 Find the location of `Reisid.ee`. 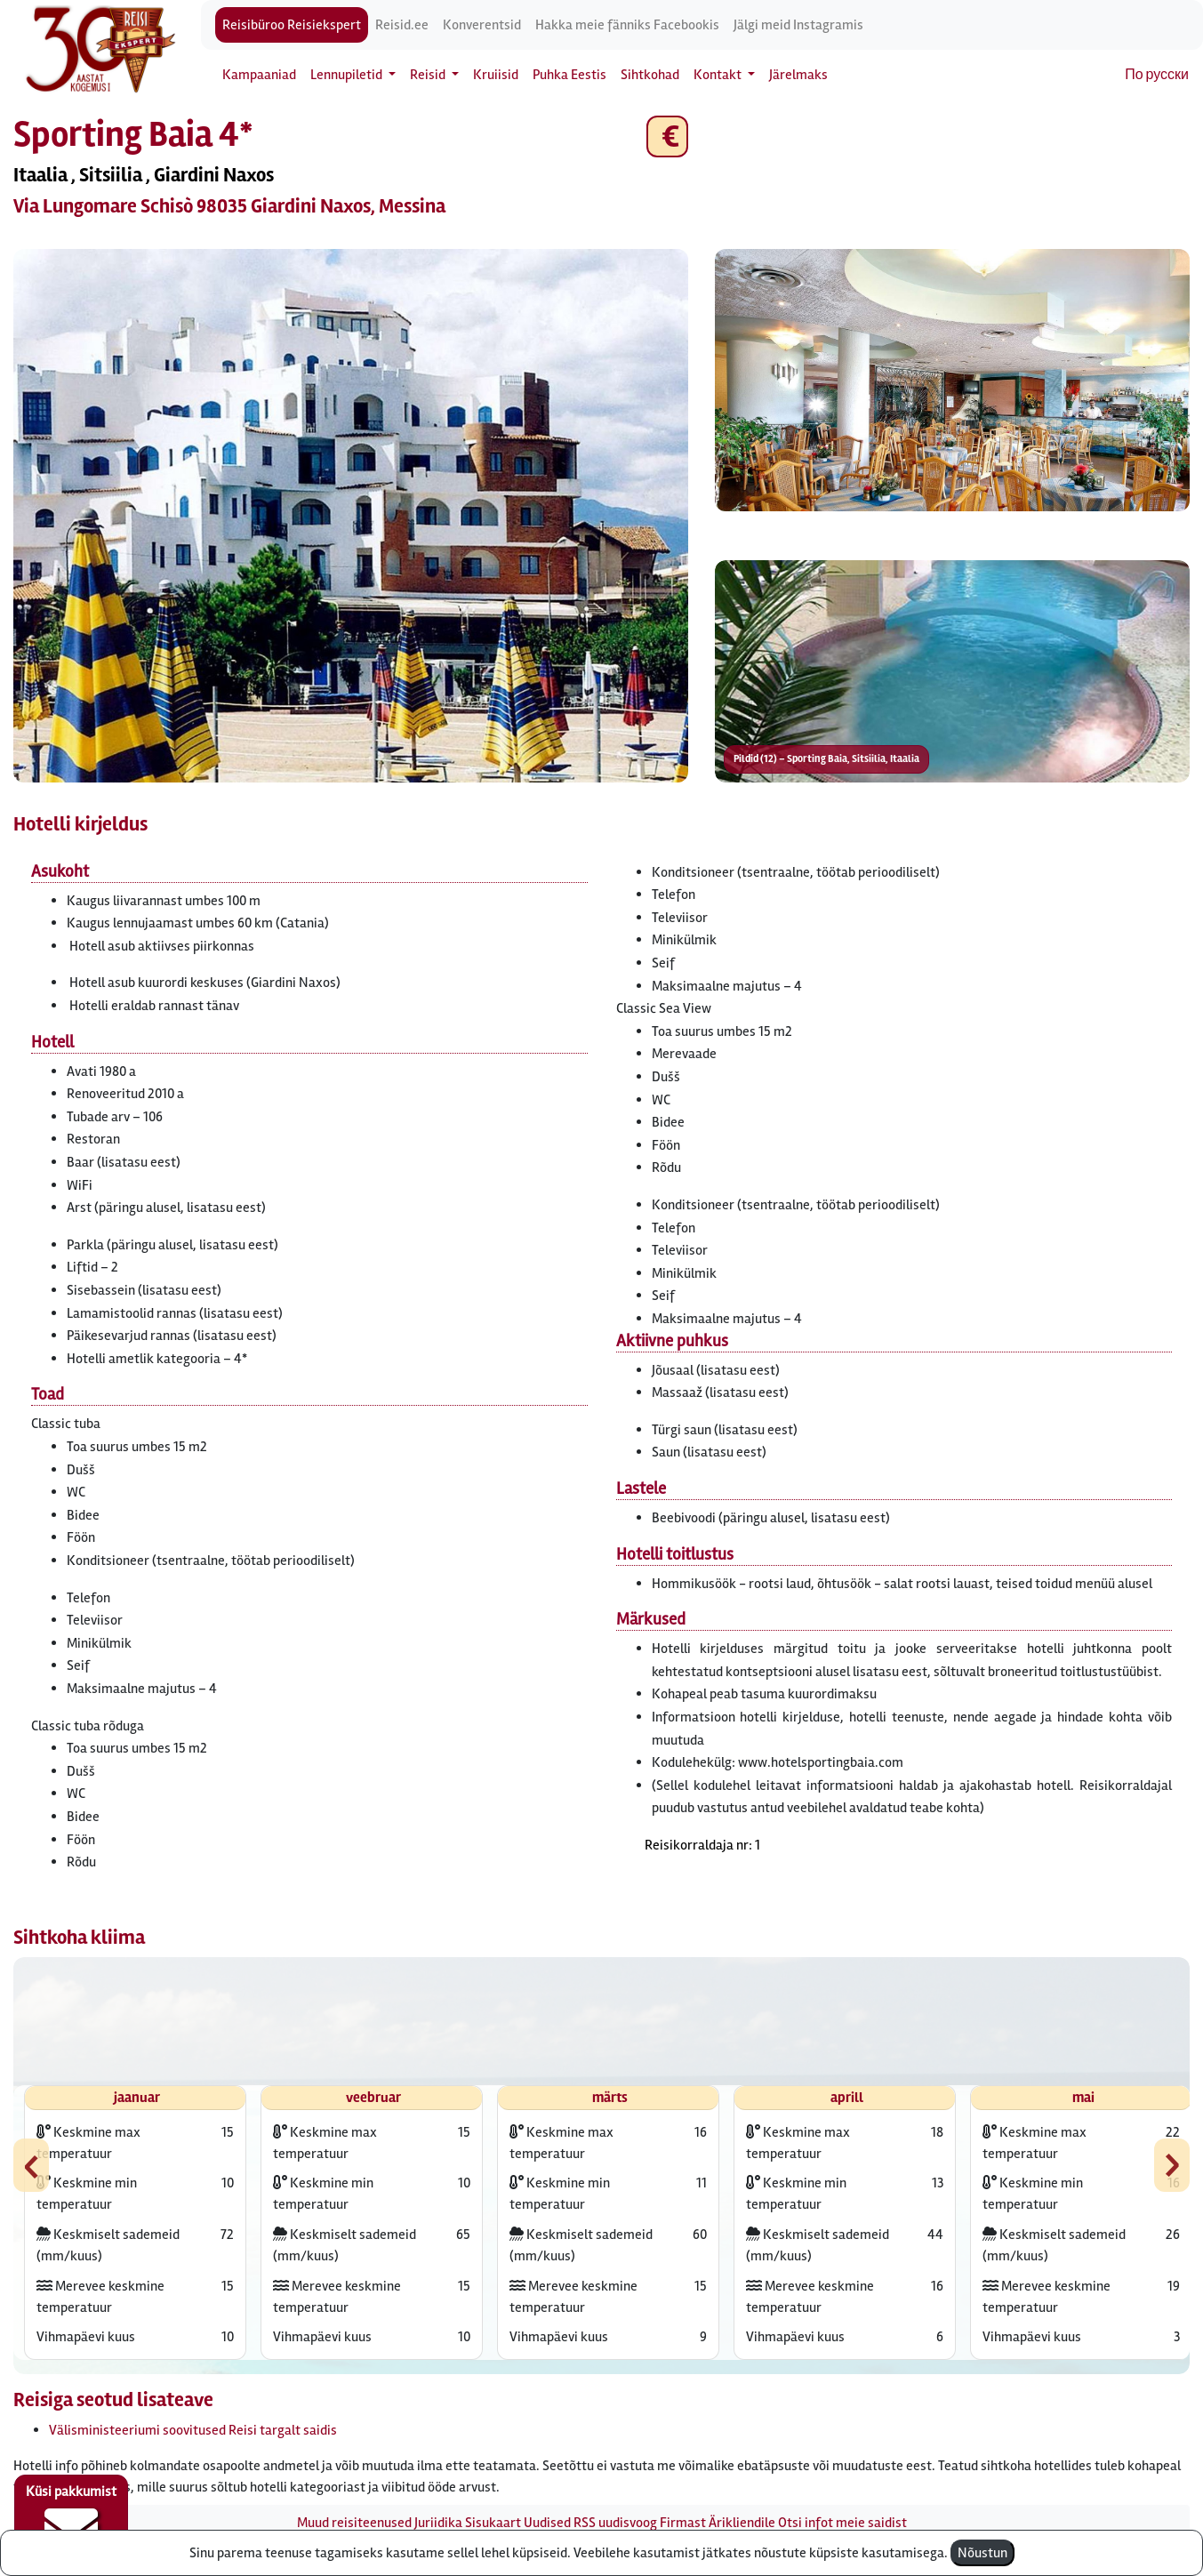

Reisid.ee is located at coordinates (402, 25).